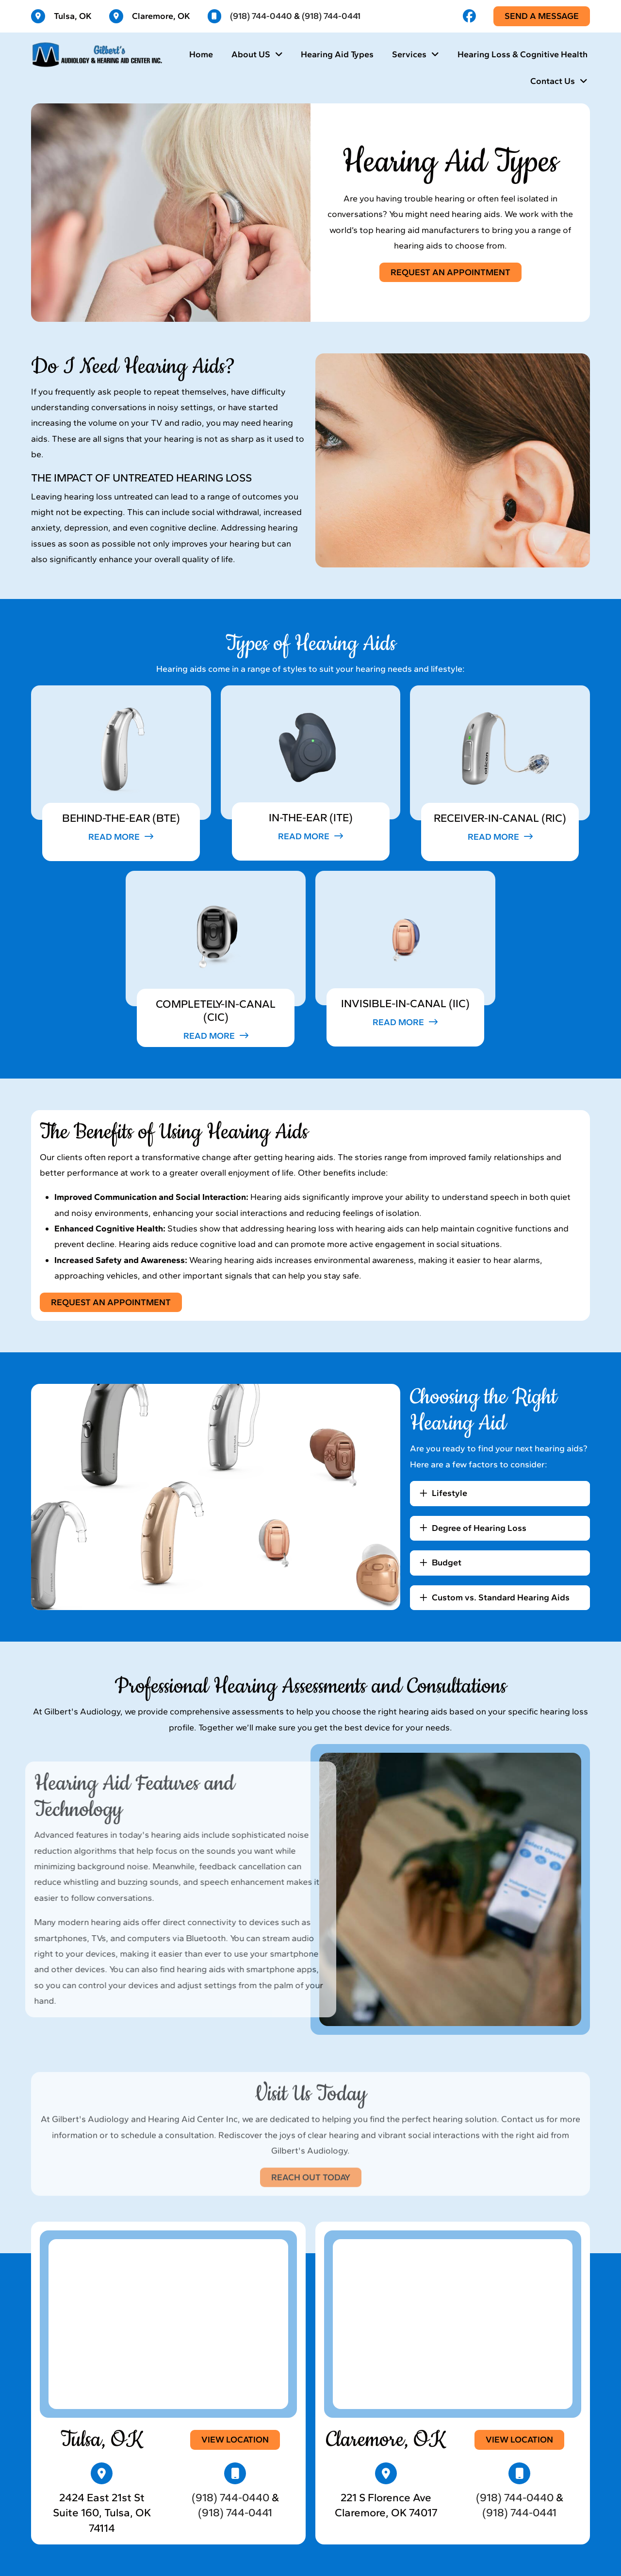 This screenshot has height=2576, width=621. Describe the element at coordinates (261, 16) in the screenshot. I see `(918) 744-0440` at that location.